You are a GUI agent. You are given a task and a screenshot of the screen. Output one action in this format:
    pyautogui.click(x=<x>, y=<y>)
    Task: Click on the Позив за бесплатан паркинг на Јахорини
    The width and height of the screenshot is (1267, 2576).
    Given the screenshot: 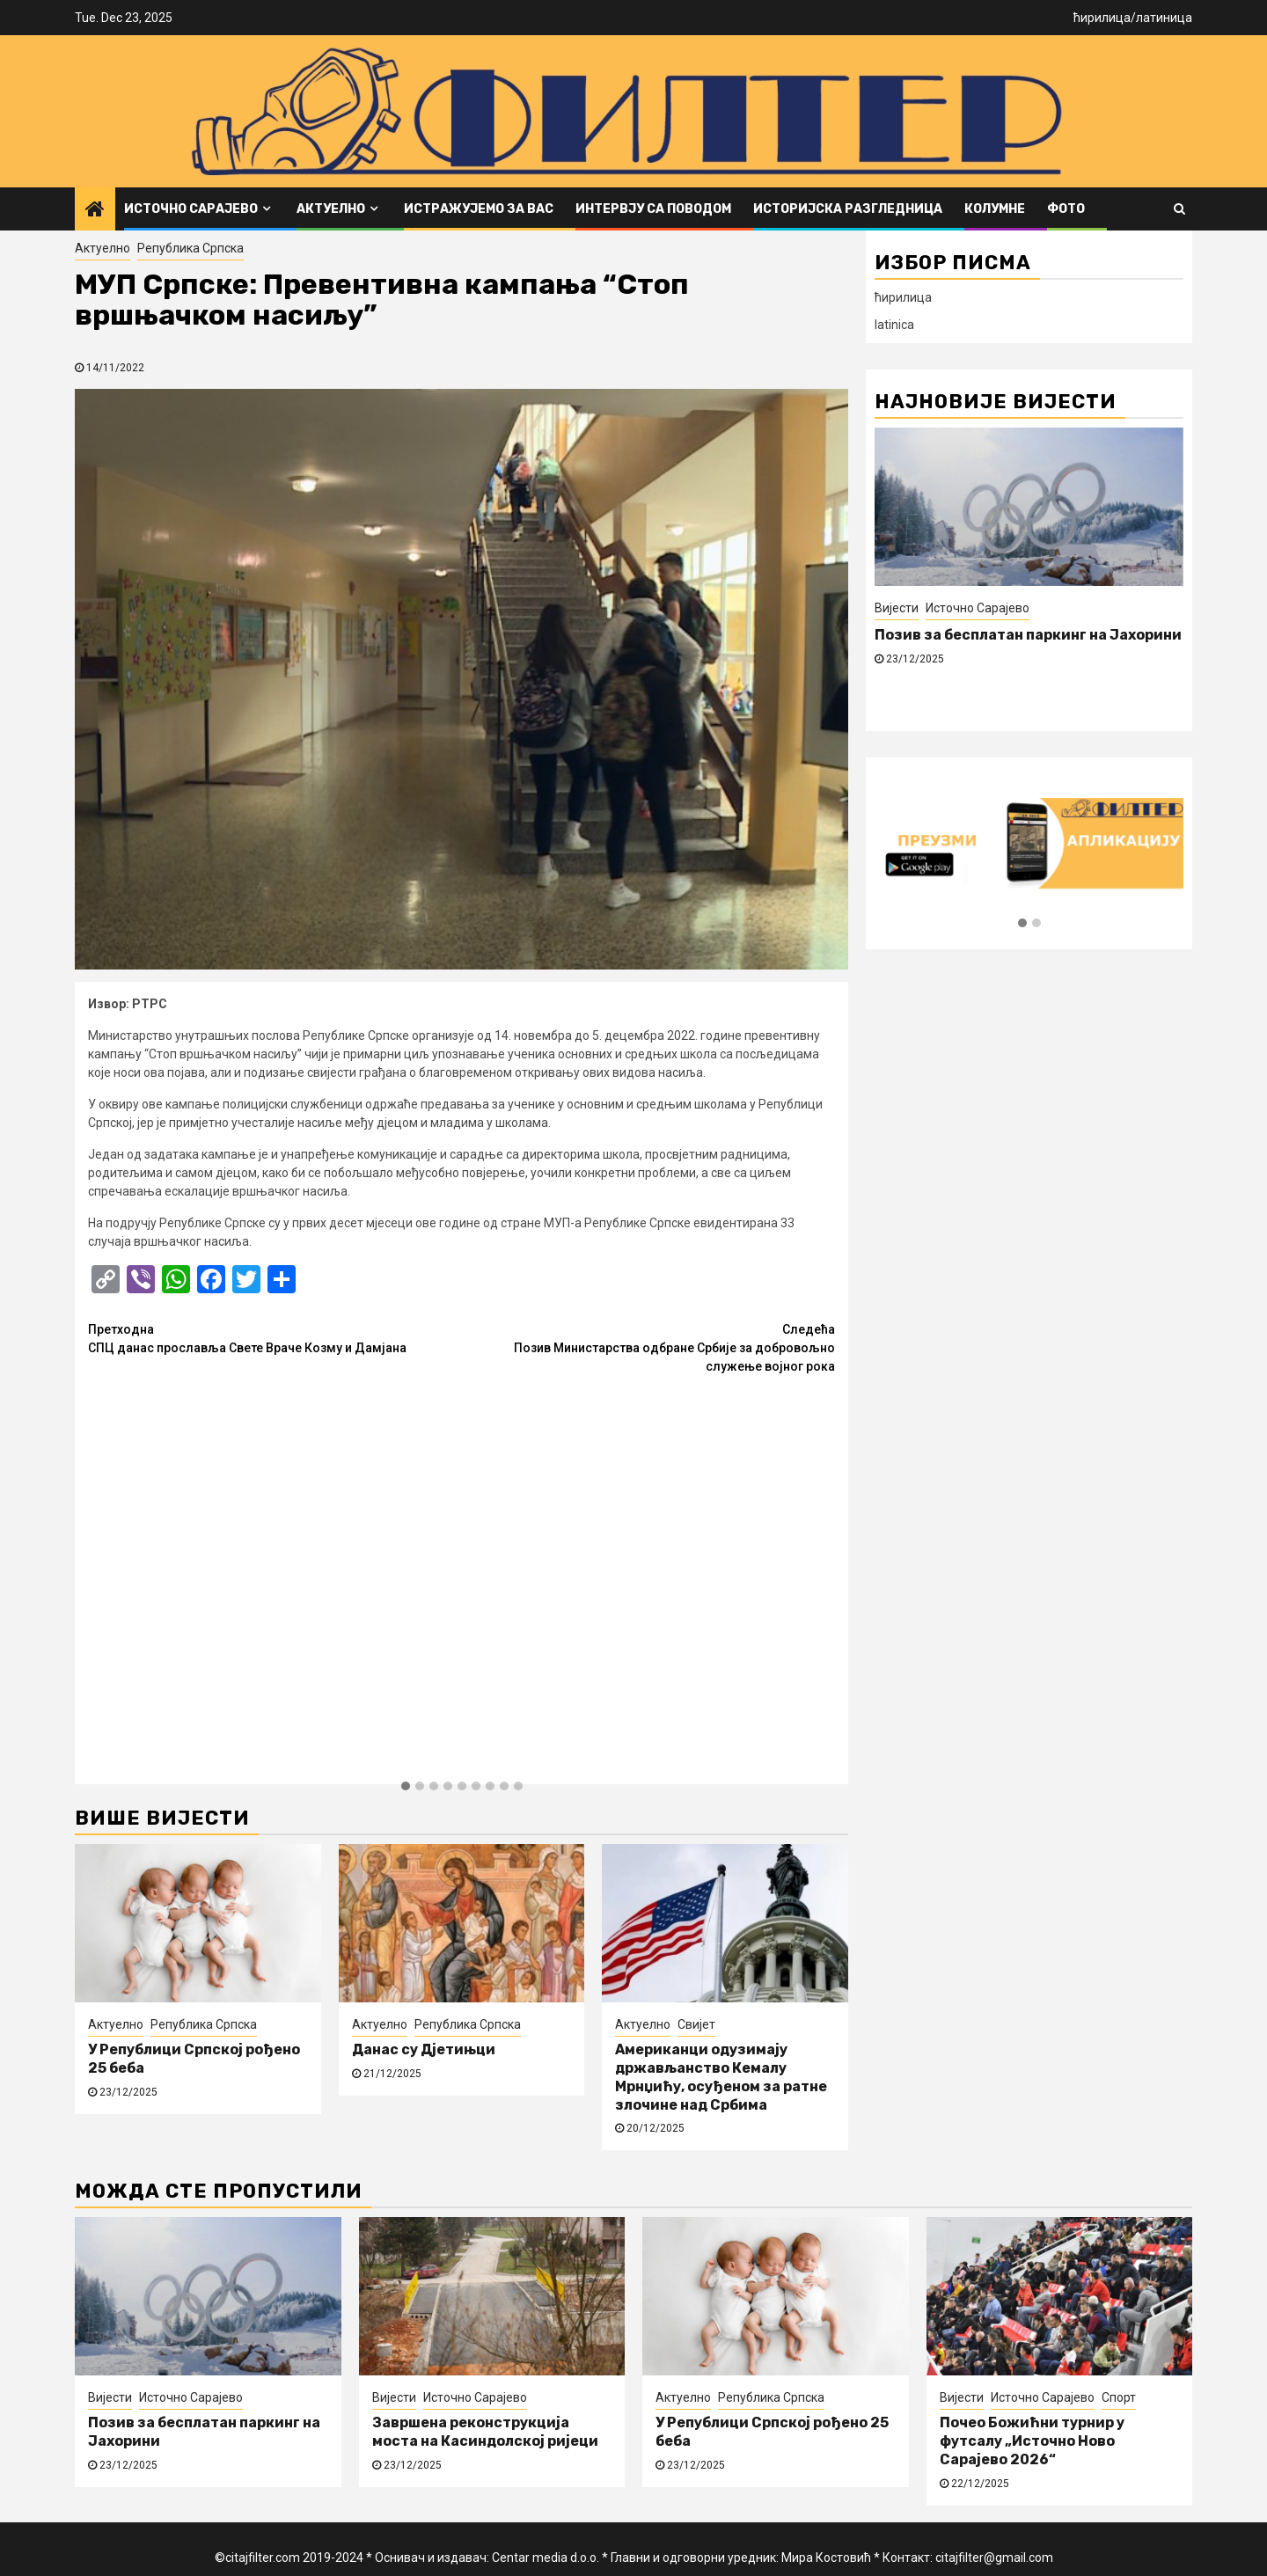 What is the action you would take?
    pyautogui.click(x=1028, y=634)
    